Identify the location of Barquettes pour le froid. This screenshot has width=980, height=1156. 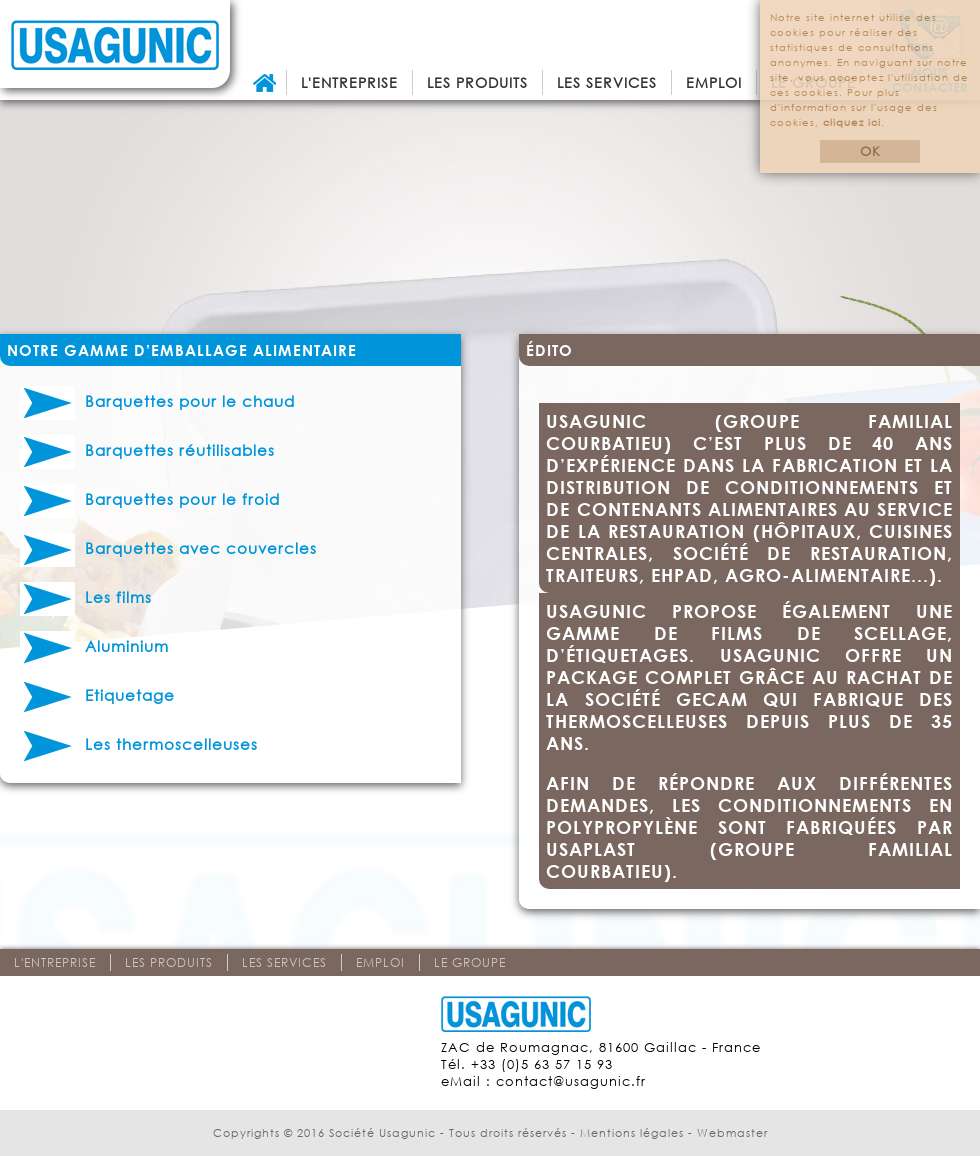
(150, 499).